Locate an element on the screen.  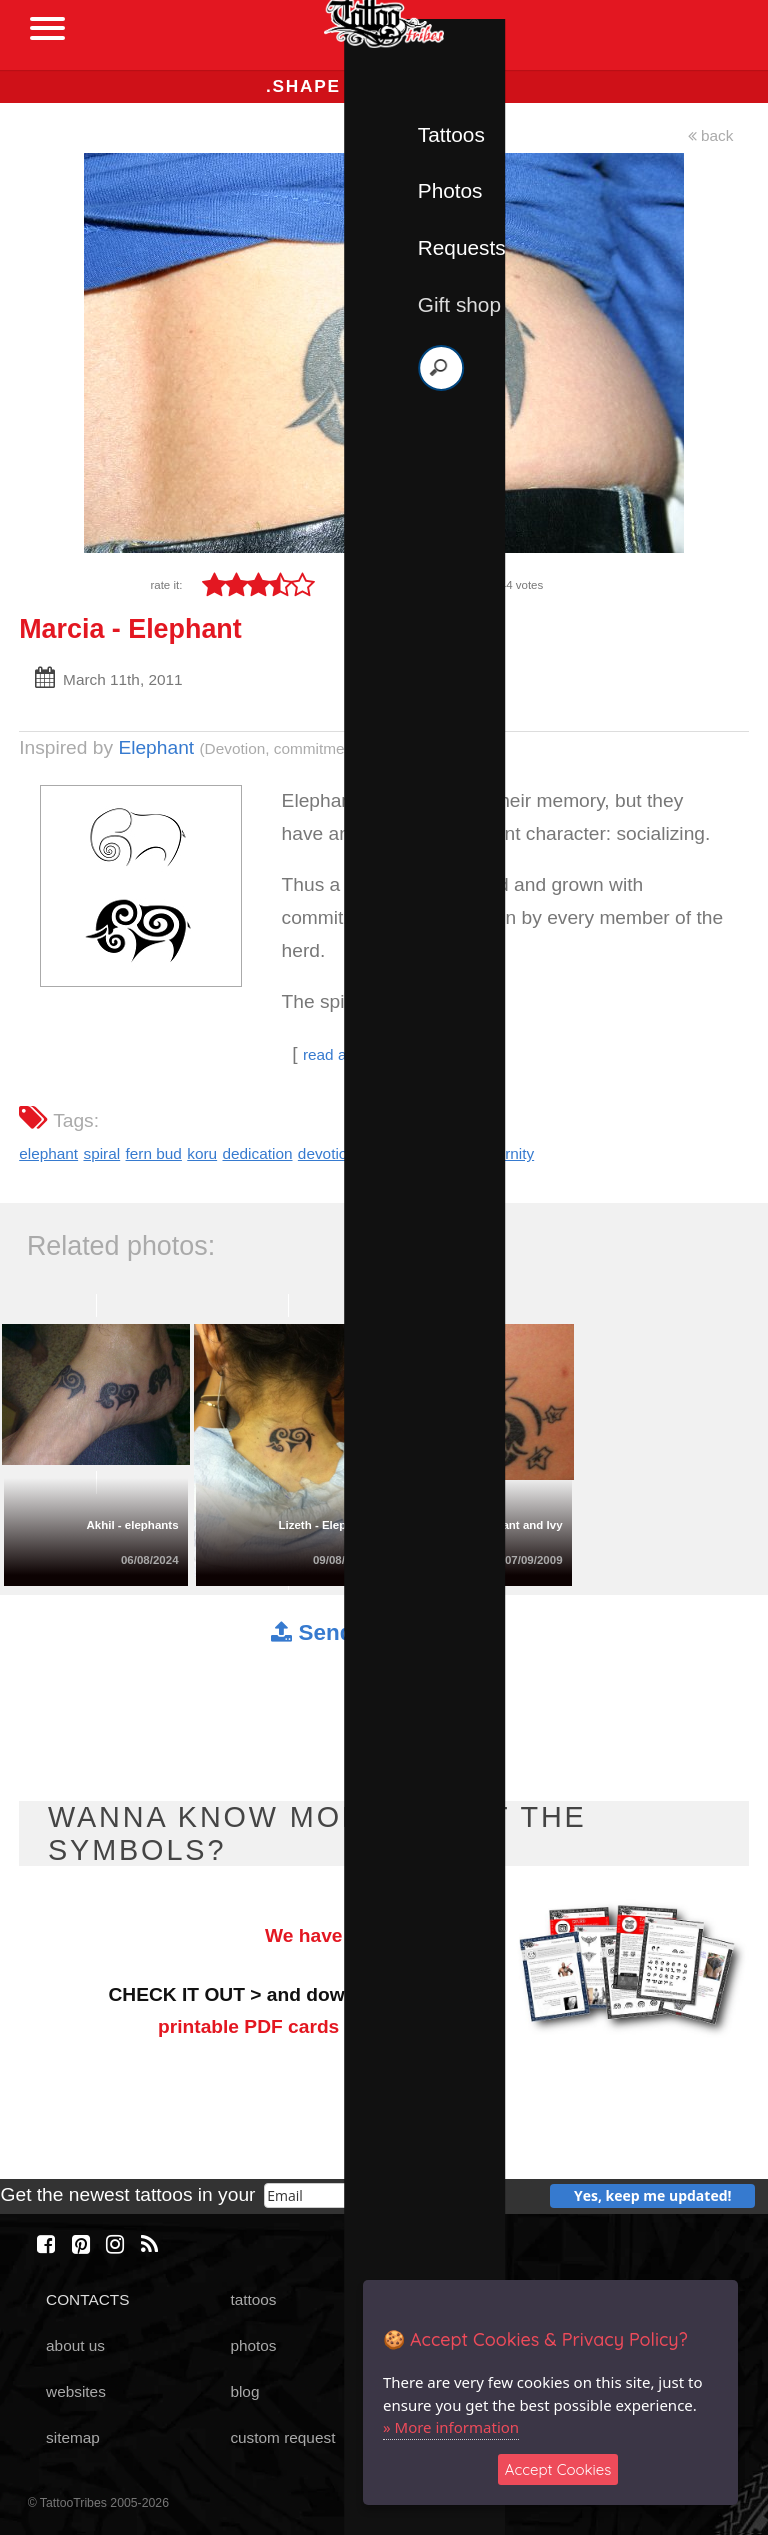
Elephant is located at coordinates (156, 747).